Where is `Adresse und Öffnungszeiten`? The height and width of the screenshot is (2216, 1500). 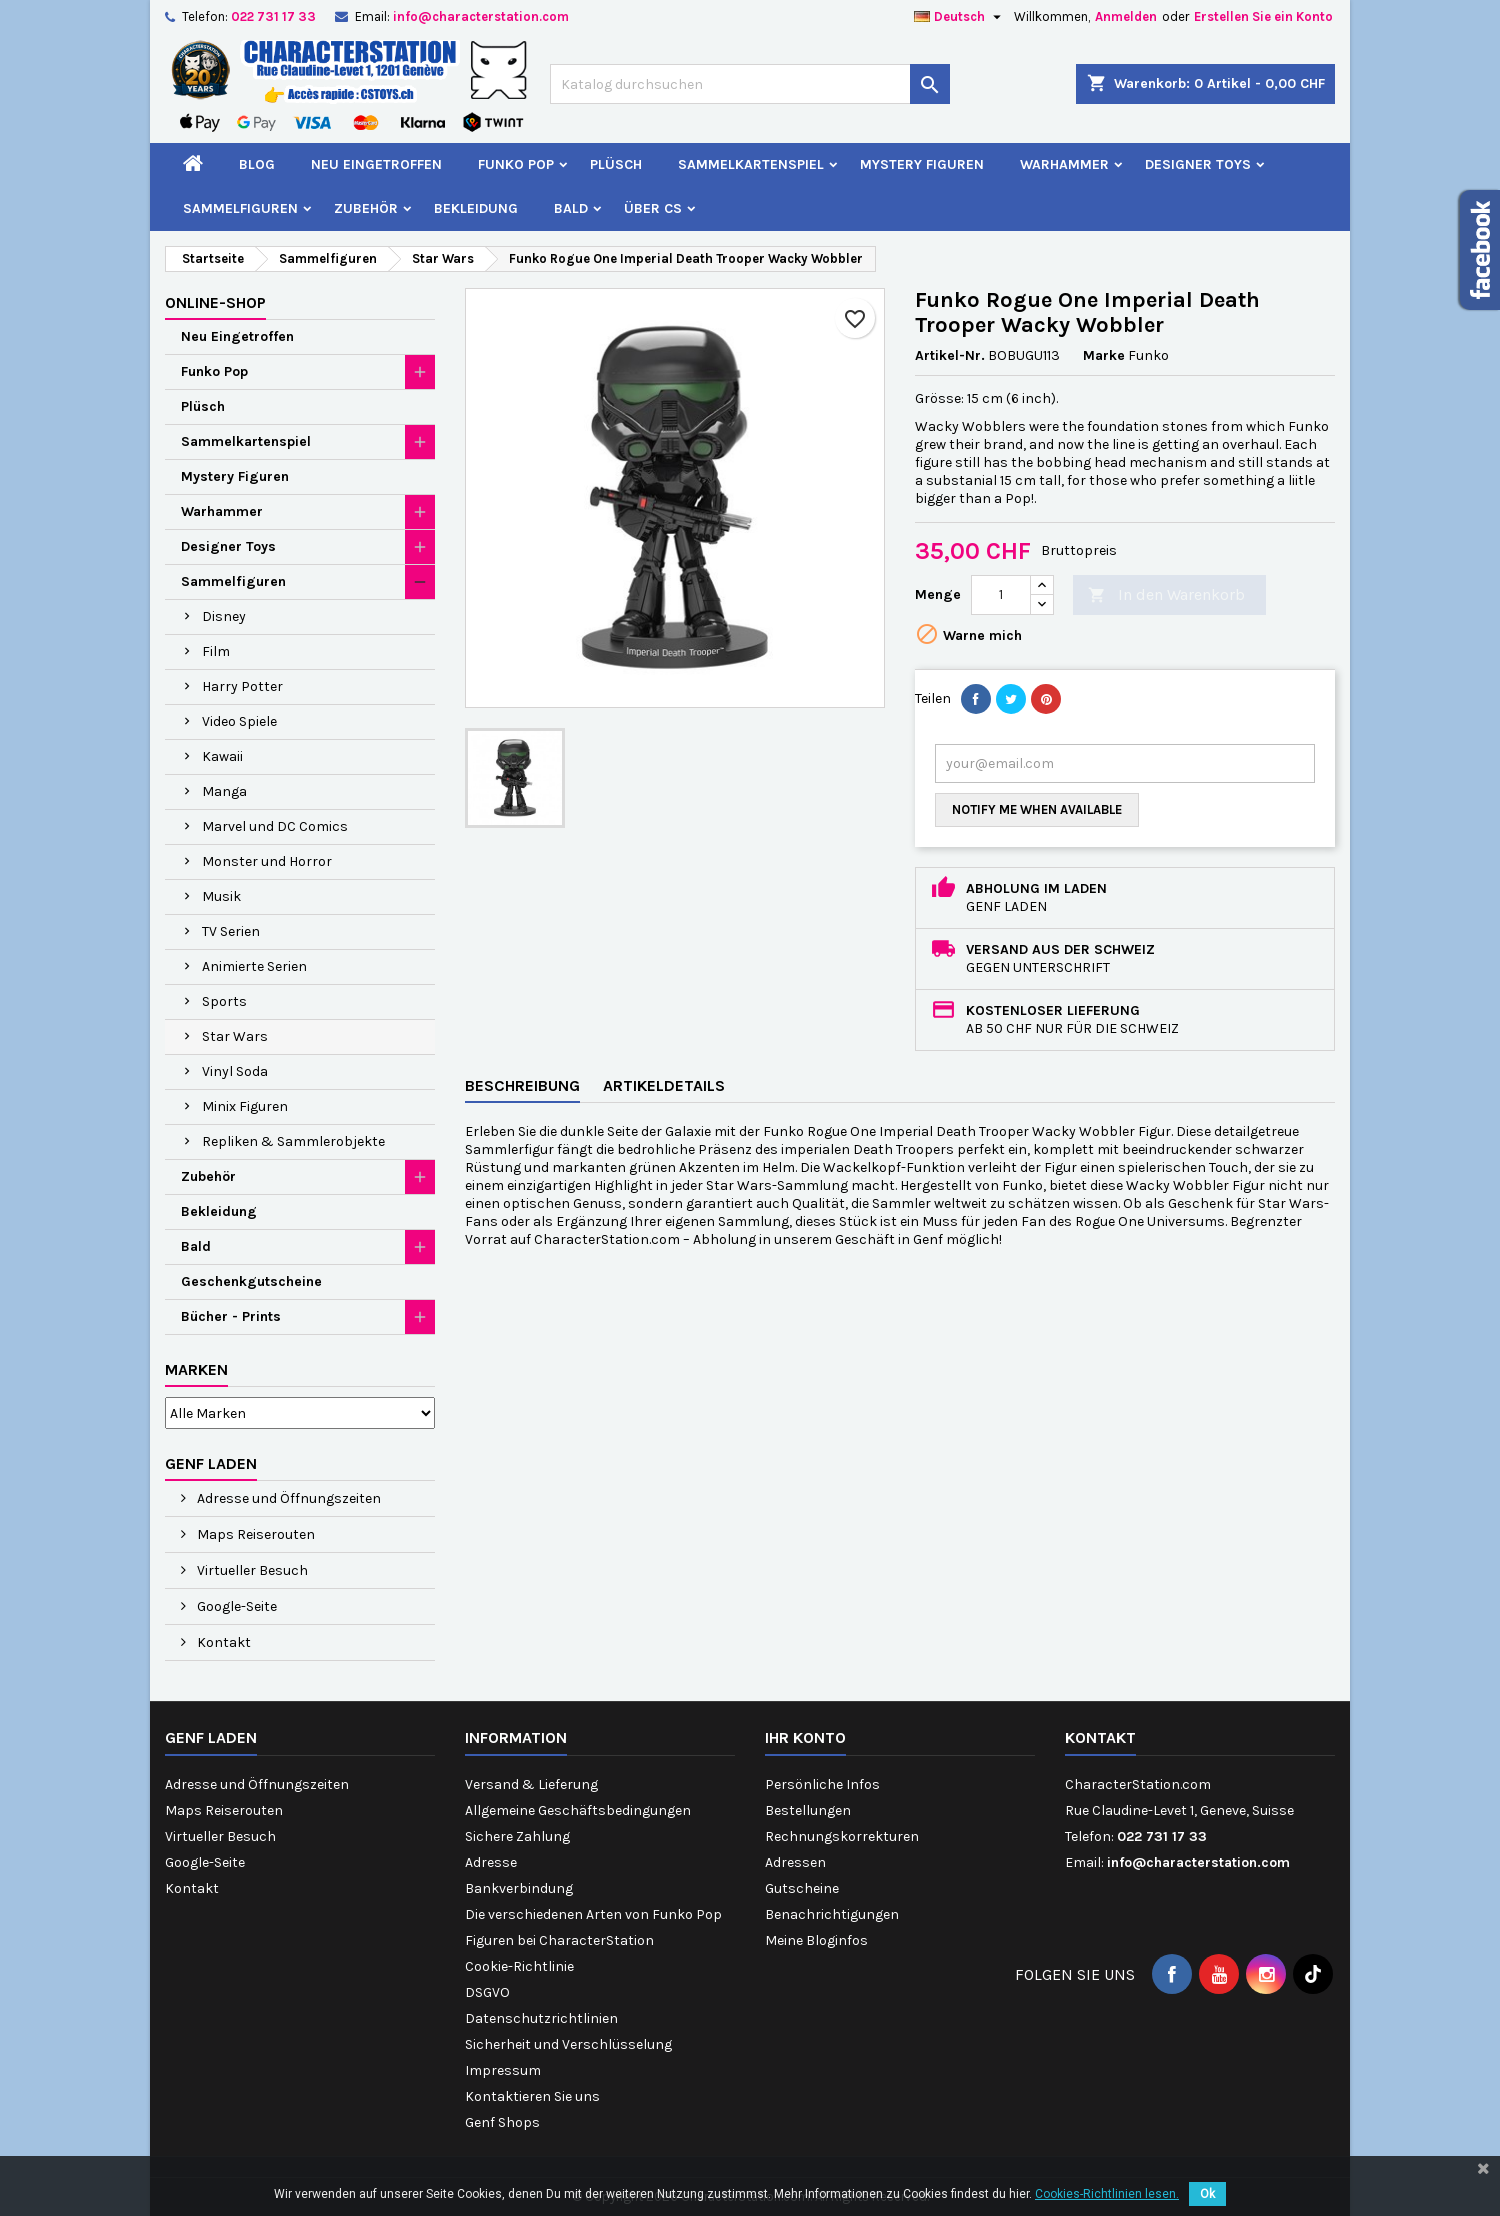
Adresse und Öffnungszeiten is located at coordinates (287, 1498).